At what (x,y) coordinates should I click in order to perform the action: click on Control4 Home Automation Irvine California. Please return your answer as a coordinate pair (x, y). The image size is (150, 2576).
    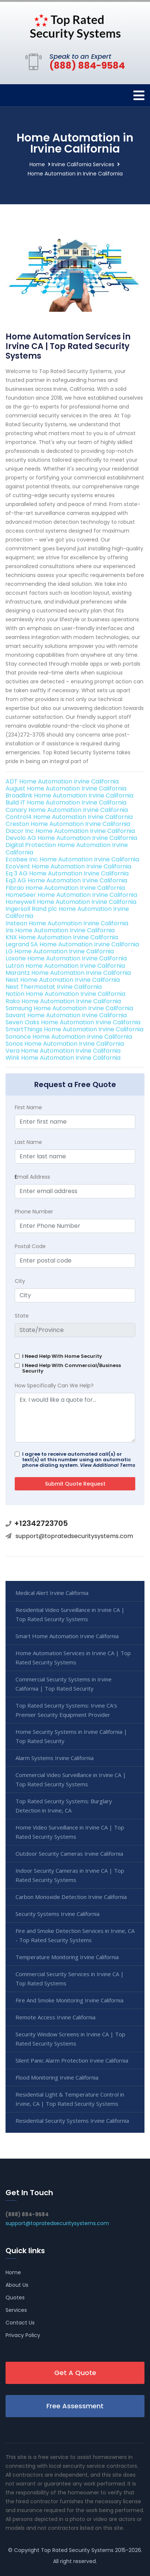
    Looking at the image, I should click on (69, 817).